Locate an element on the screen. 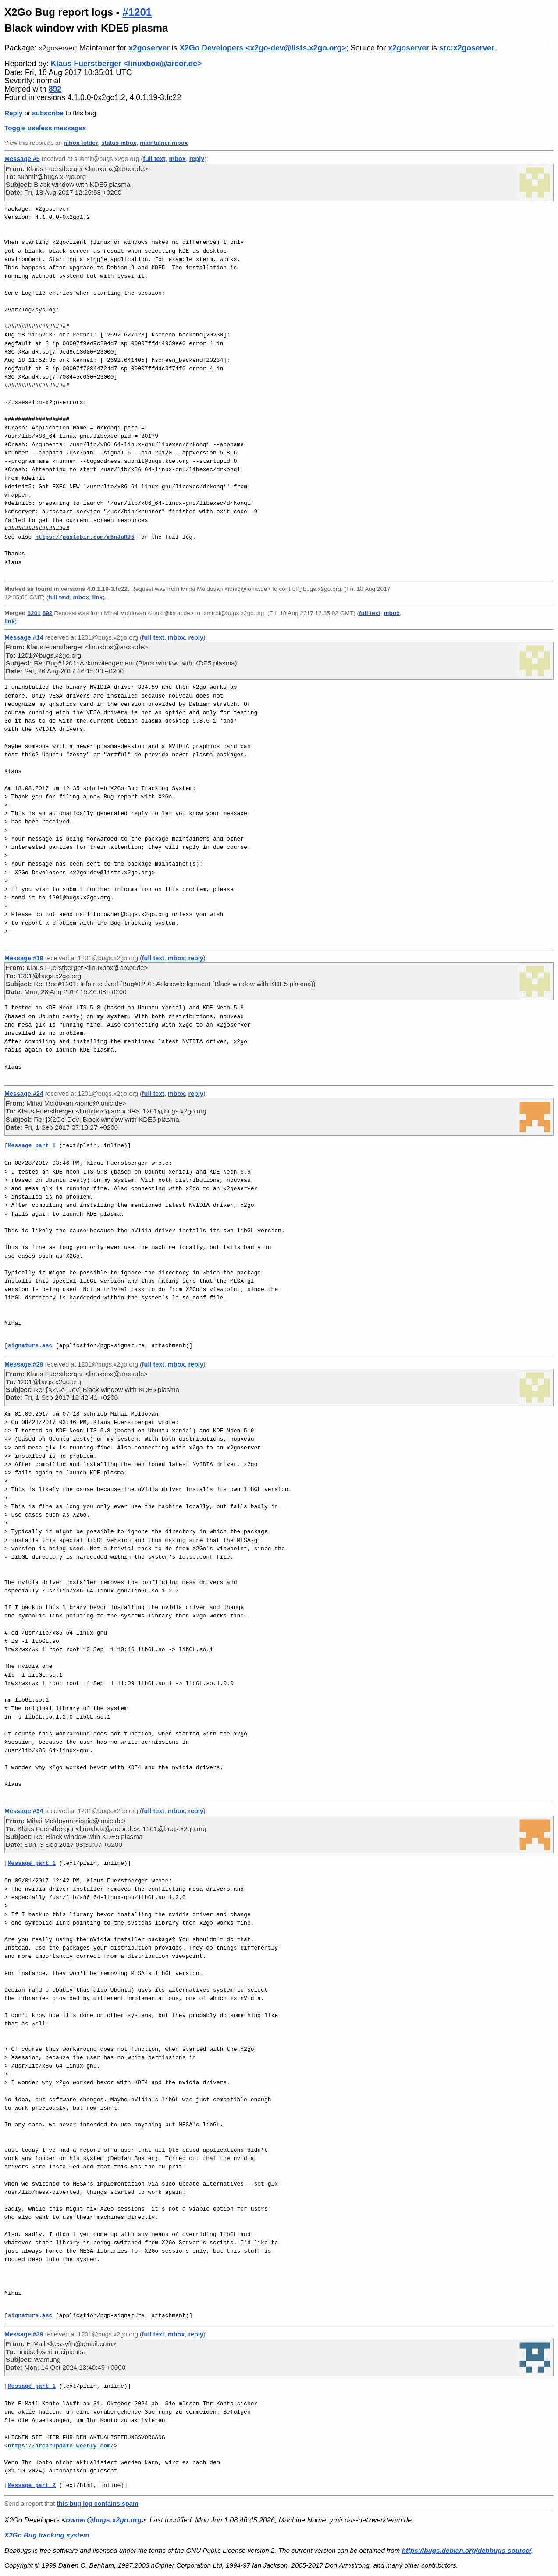  Message #34 is located at coordinates (23, 1810).